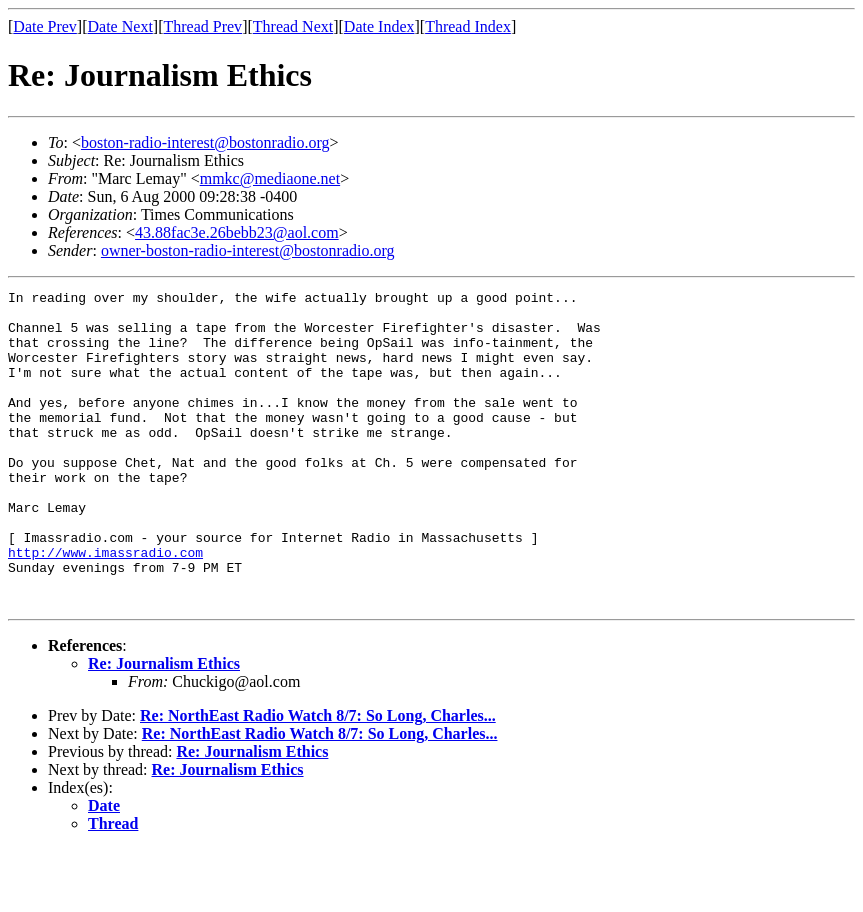 The width and height of the screenshot is (863, 912). What do you see at coordinates (248, 250) in the screenshot?
I see `owner-boston-radio-interest@bostonradio.org` at bounding box center [248, 250].